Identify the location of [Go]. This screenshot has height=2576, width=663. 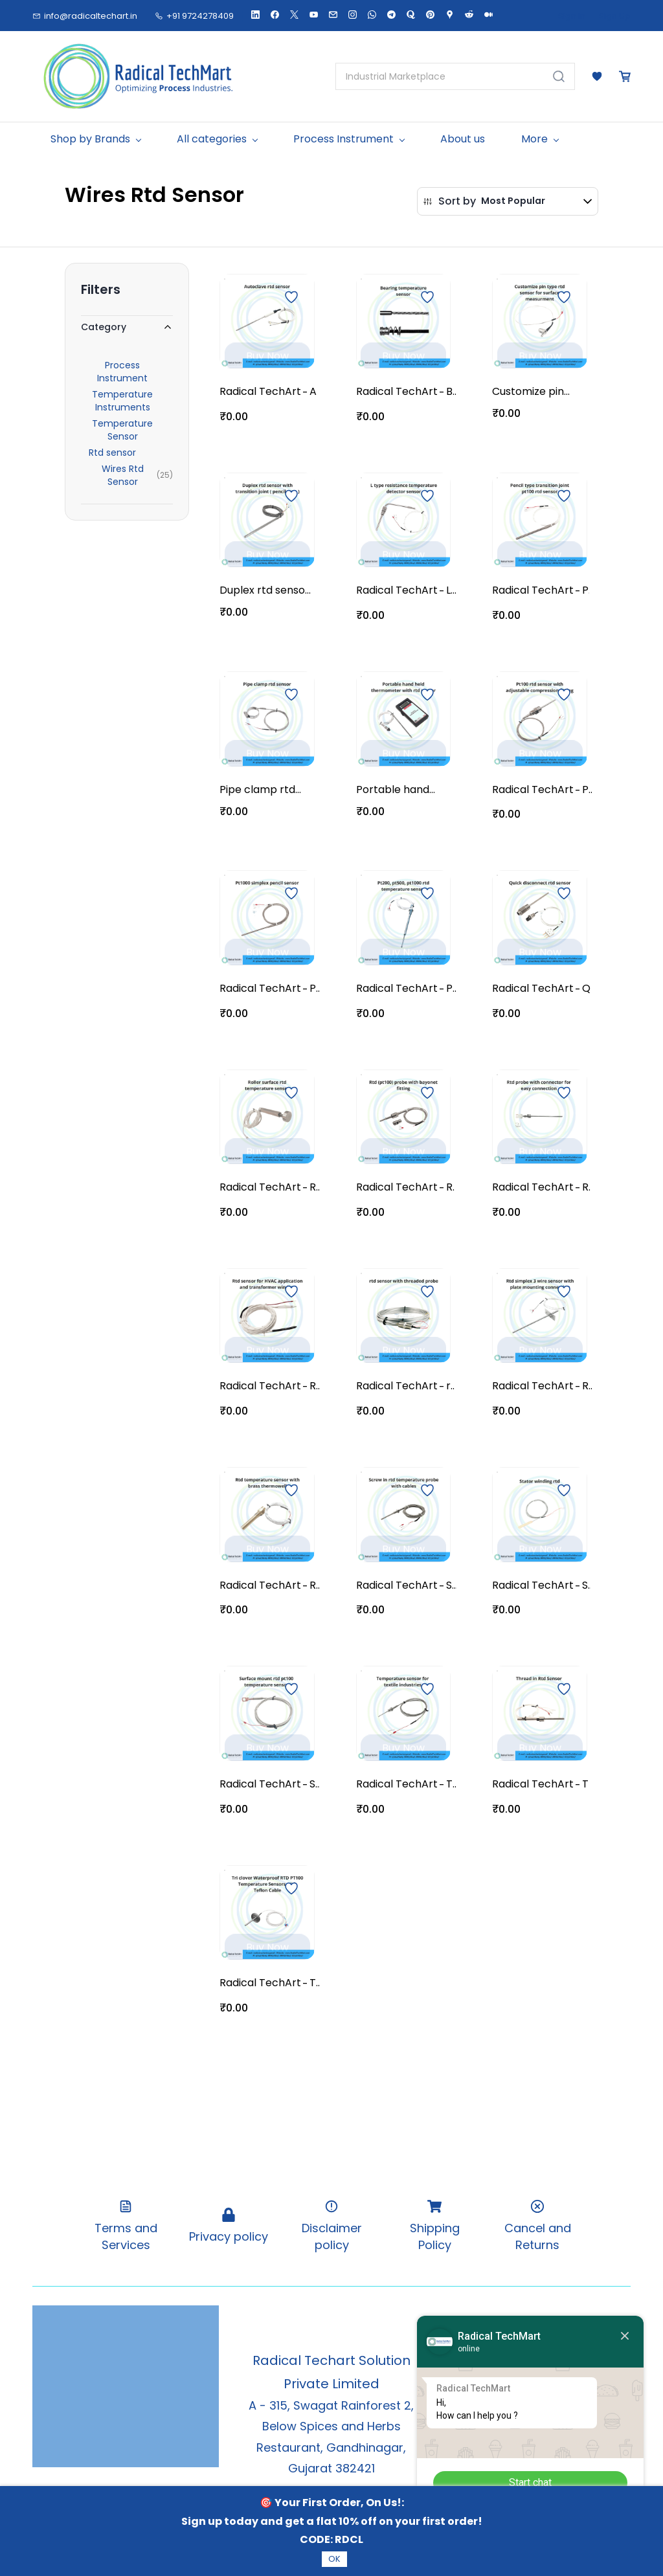
(556, 76).